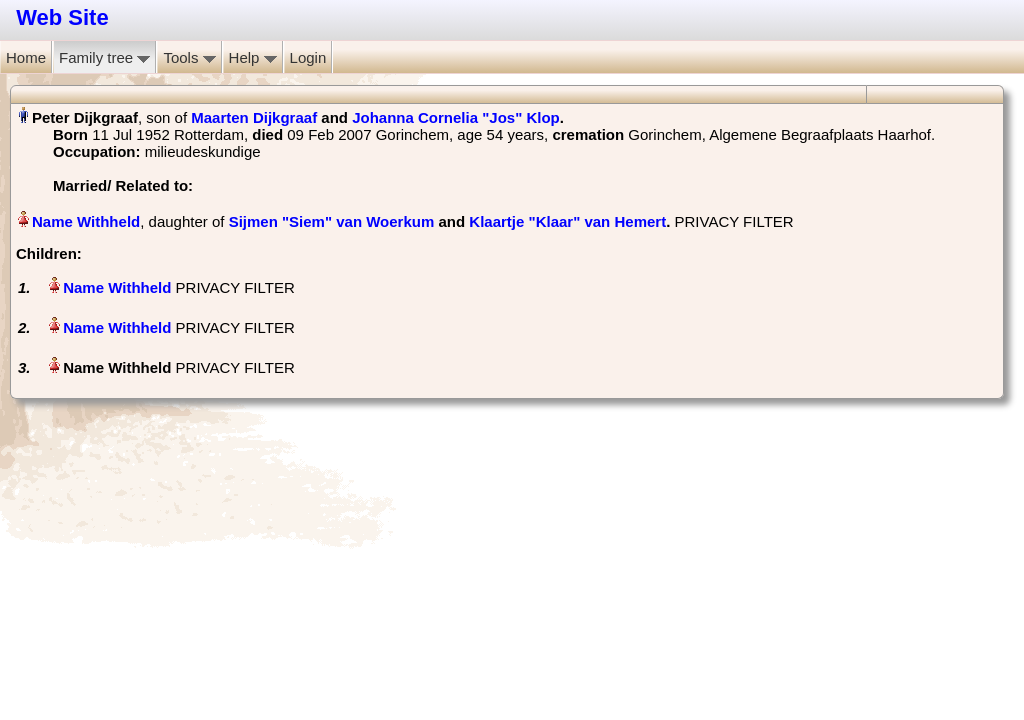  Describe the element at coordinates (567, 221) in the screenshot. I see `Klaartje "Klaar" van Hemert` at that location.